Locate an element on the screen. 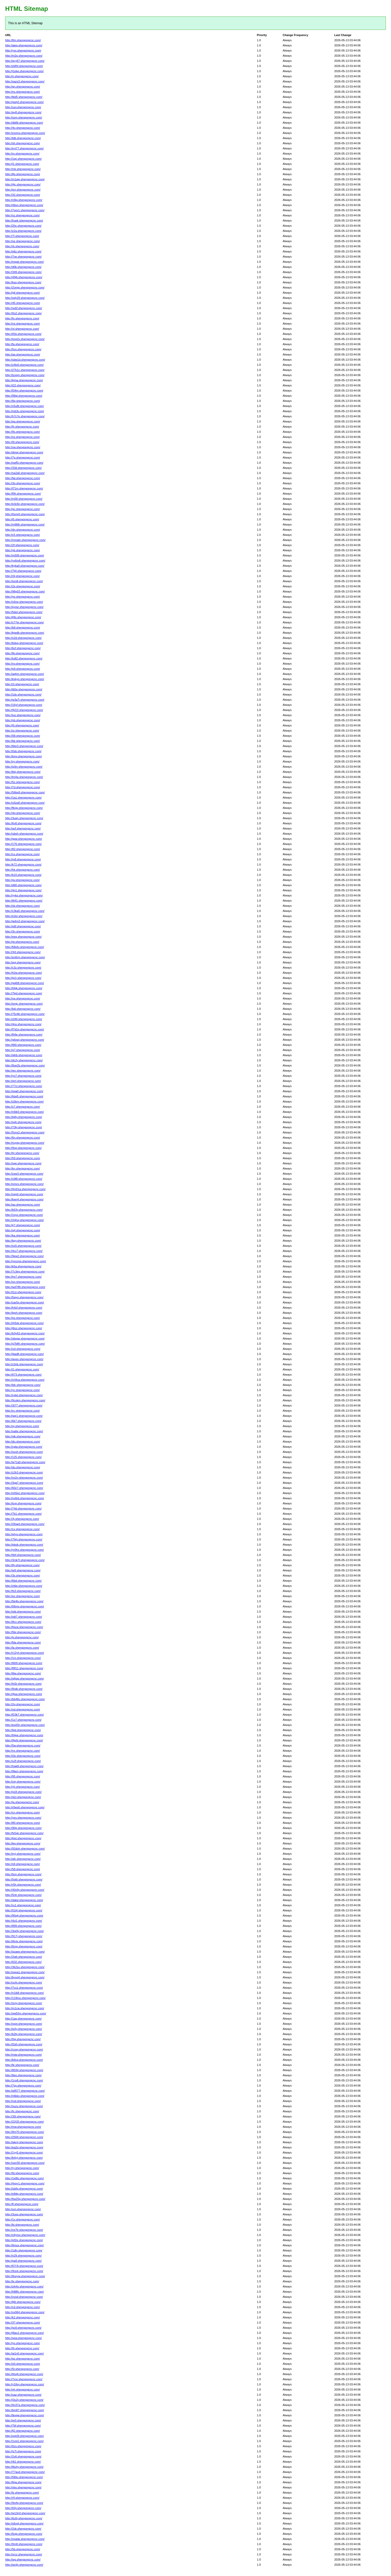  http://1yy5.shengongcnc.com/ is located at coordinates (24, 2152).